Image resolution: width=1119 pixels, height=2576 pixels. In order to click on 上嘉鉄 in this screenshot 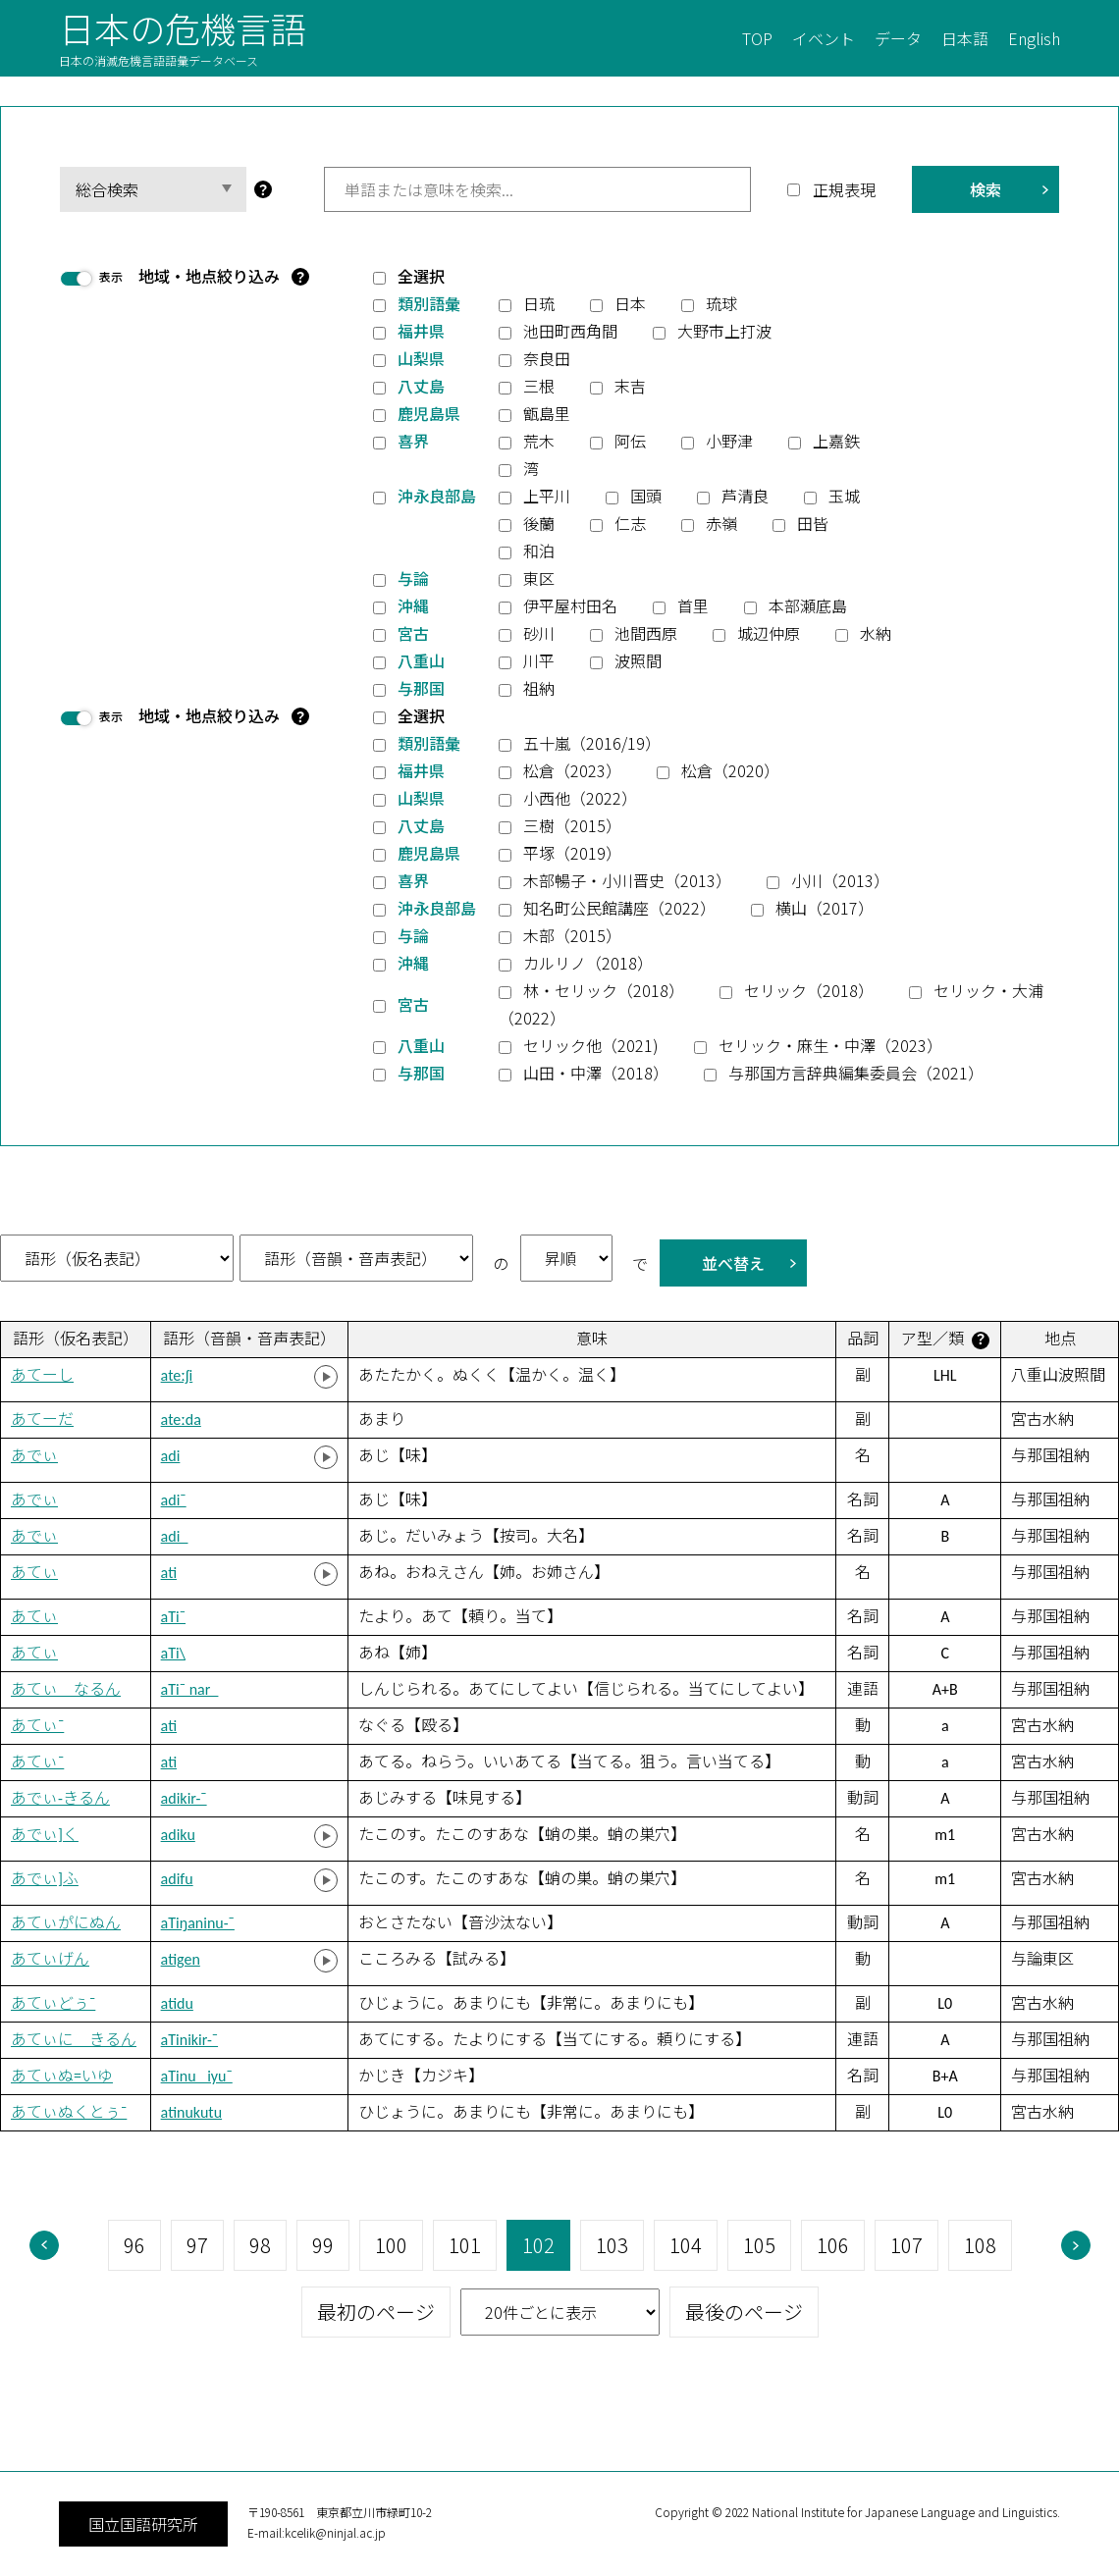, I will do `click(836, 440)`.